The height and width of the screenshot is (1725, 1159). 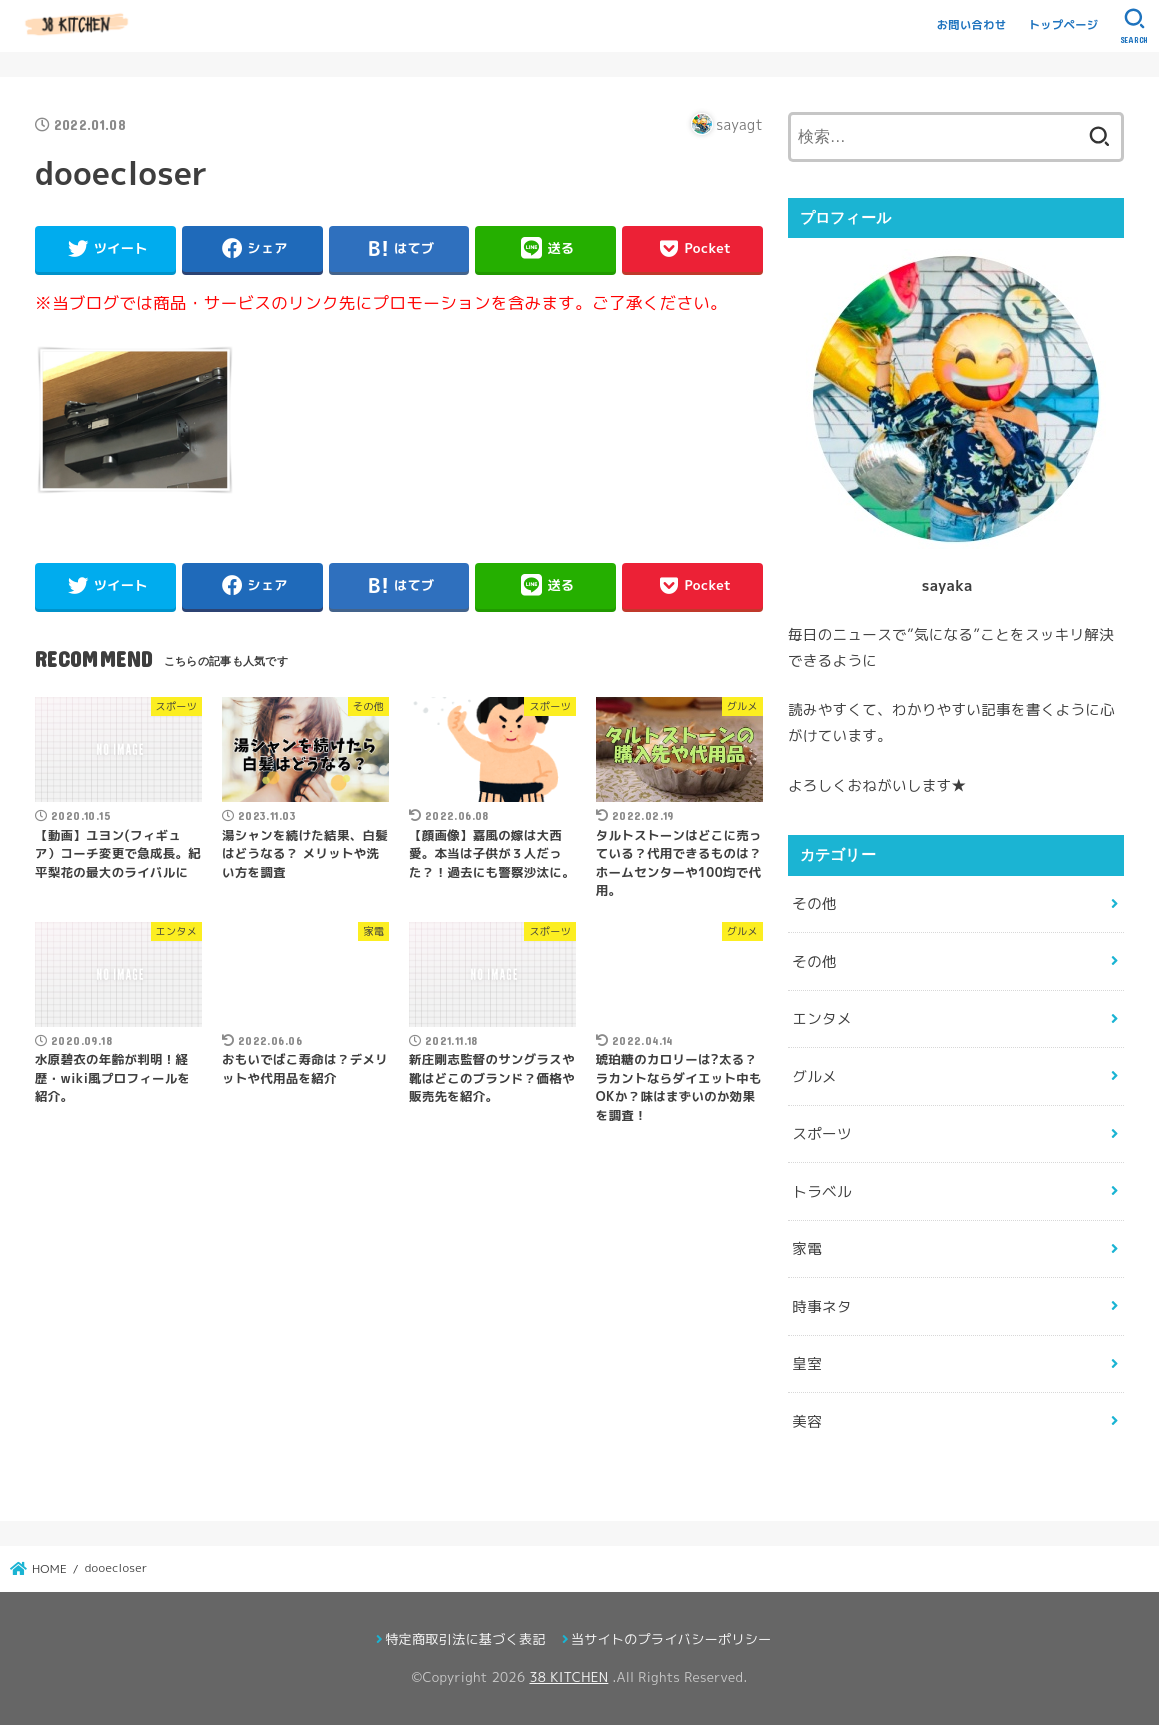 What do you see at coordinates (671, 1639) in the screenshot?
I see `当サイトのプライバシーポリシー` at bounding box center [671, 1639].